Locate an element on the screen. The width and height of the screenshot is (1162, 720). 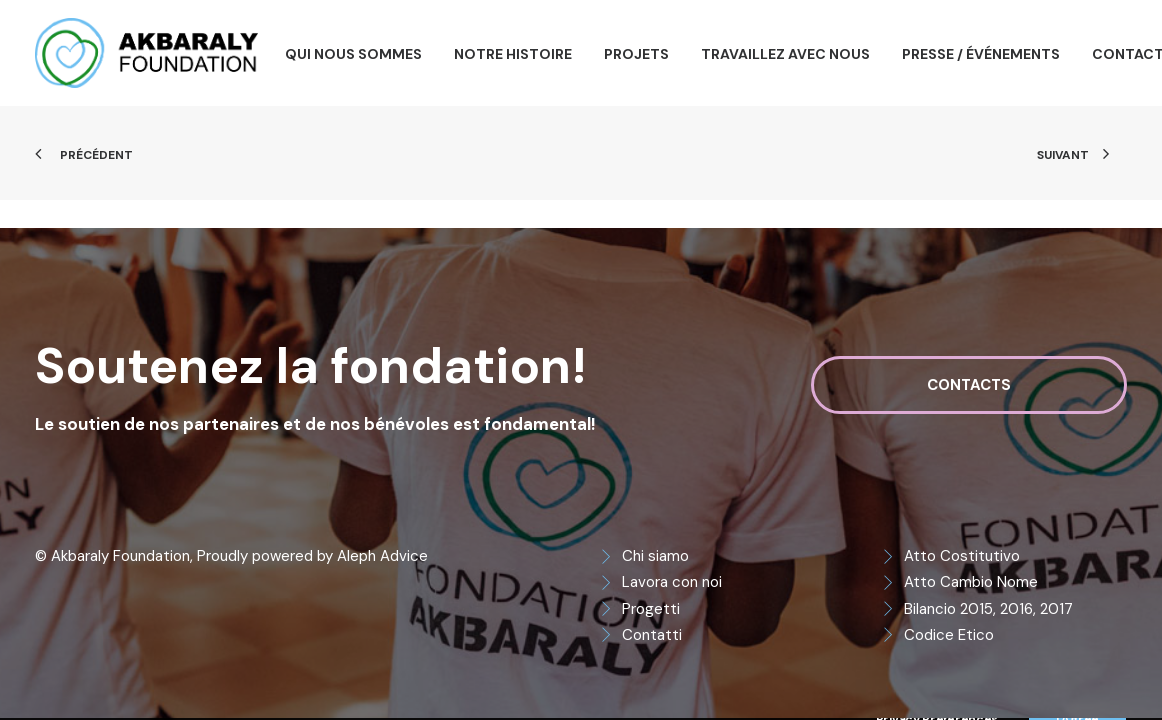
Bilancio 2015, 2016, 2017 is located at coordinates (988, 609).